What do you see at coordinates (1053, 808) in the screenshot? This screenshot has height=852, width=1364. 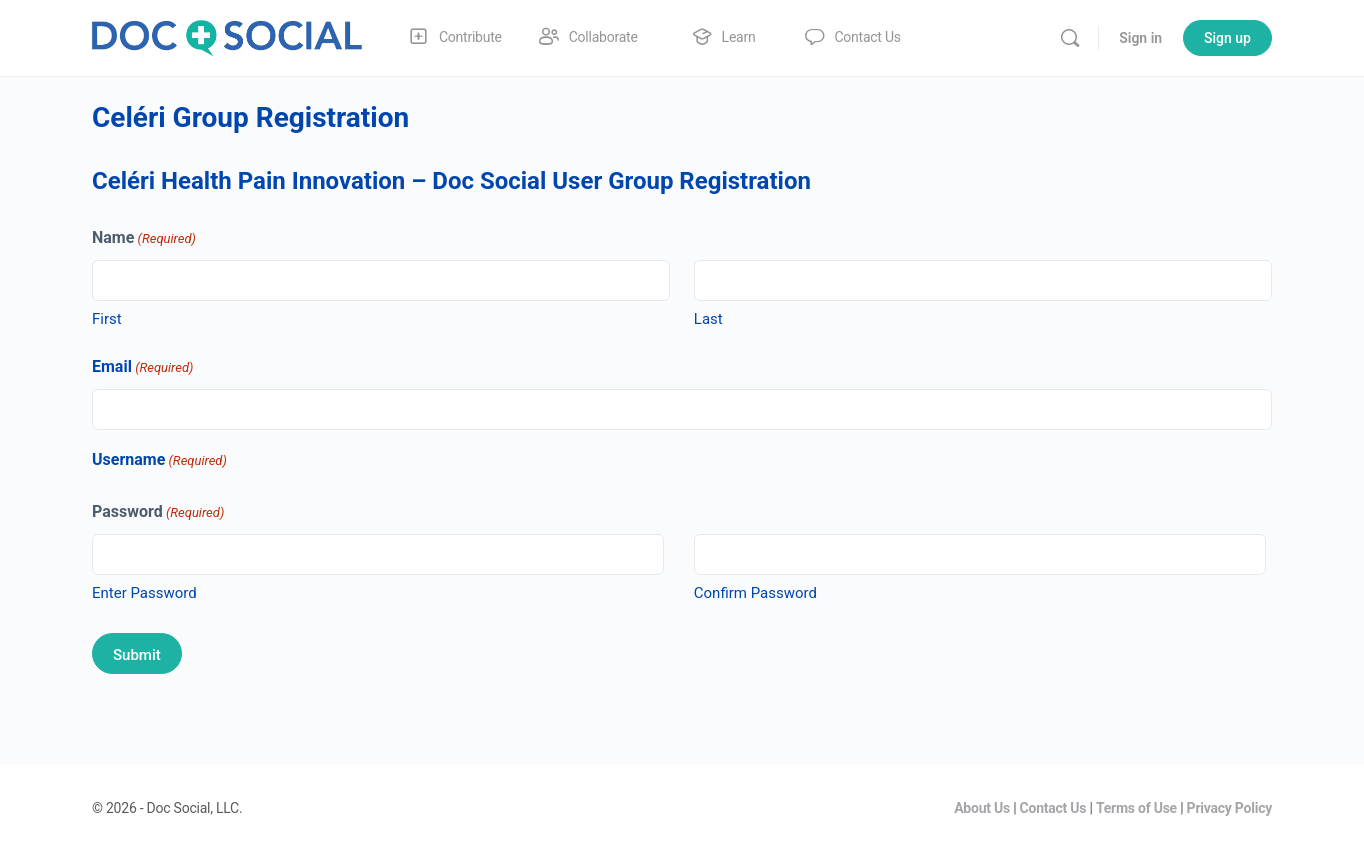 I see `Contact Us` at bounding box center [1053, 808].